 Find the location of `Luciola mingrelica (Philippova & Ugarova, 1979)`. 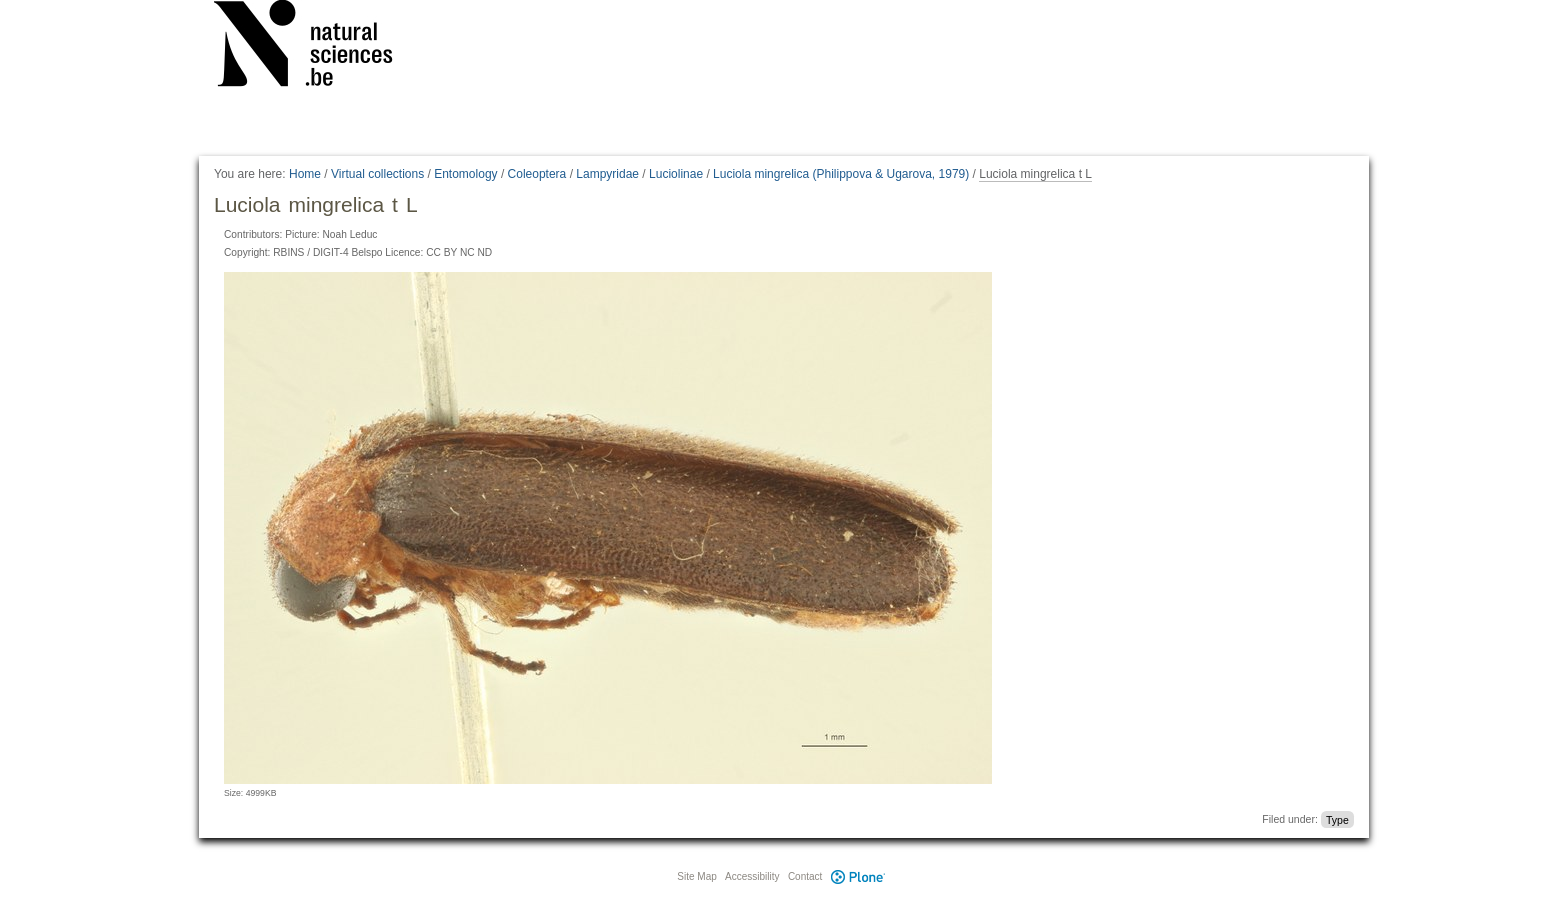

Luciola mingrelica (Philippova & Ugarova, 1979) is located at coordinates (841, 174).